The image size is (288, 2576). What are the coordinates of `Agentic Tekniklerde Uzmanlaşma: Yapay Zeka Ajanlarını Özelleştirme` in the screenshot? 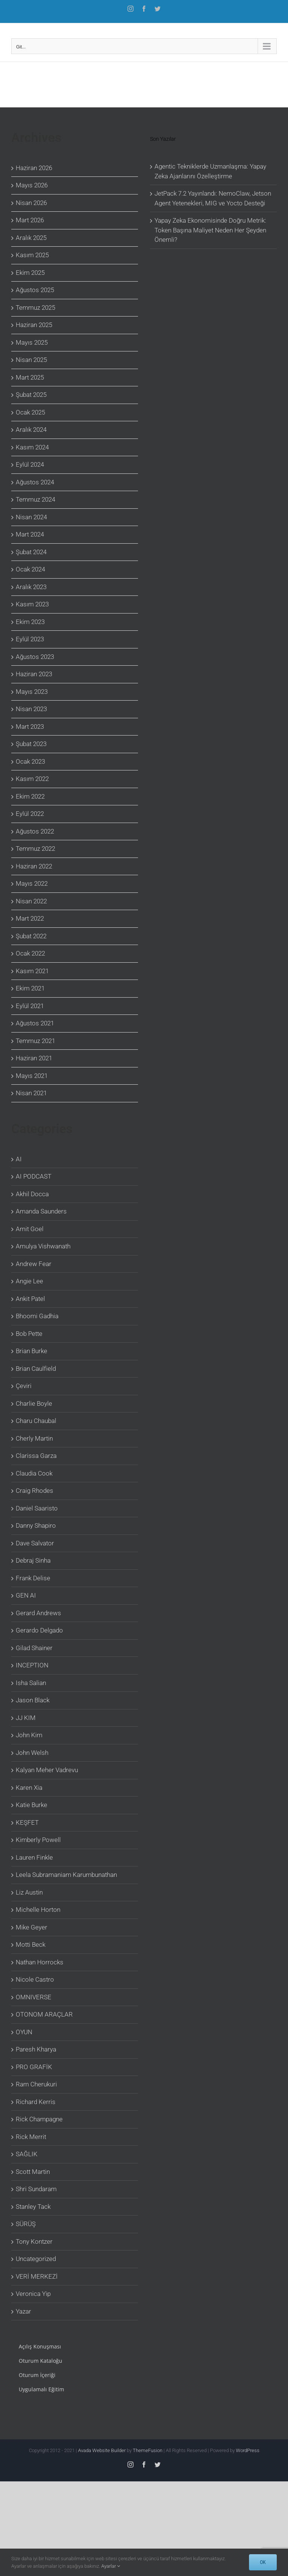 It's located at (210, 171).